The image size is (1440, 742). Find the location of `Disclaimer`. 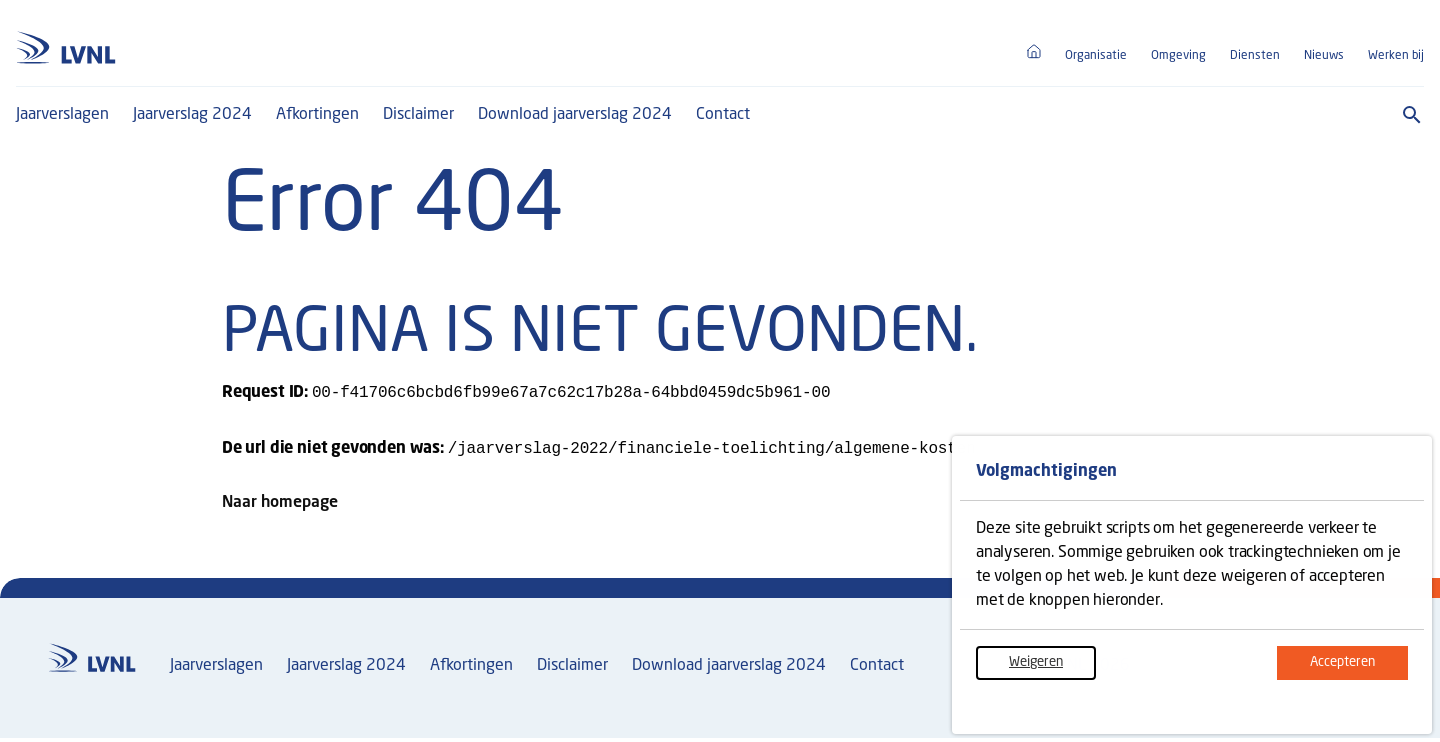

Disclaimer is located at coordinates (418, 115).